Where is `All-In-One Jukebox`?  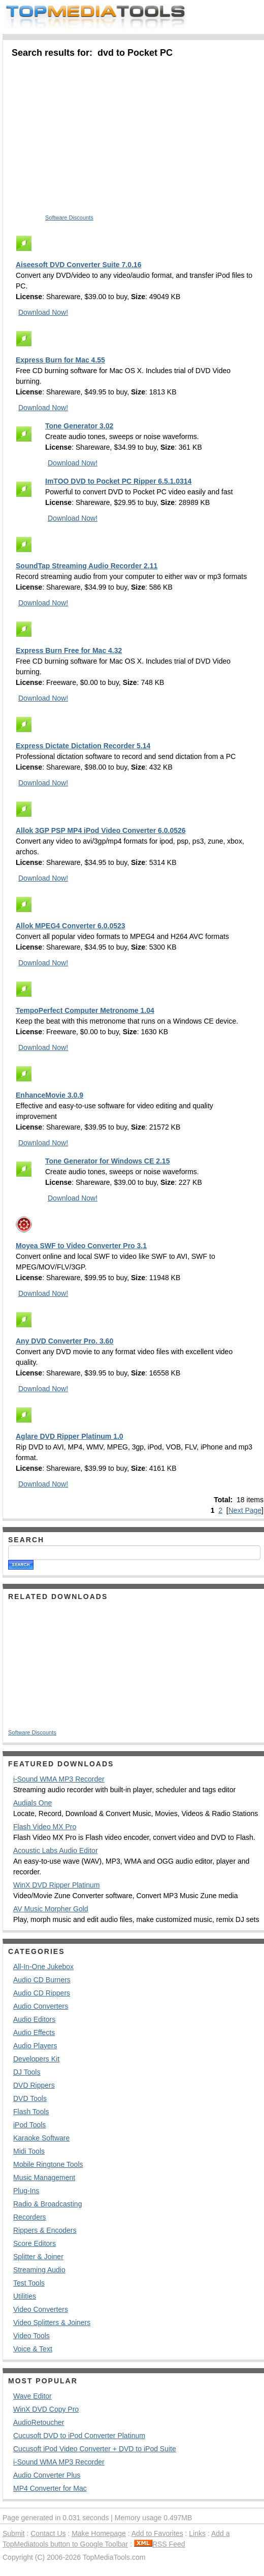 All-In-One Jukebox is located at coordinates (43, 1967).